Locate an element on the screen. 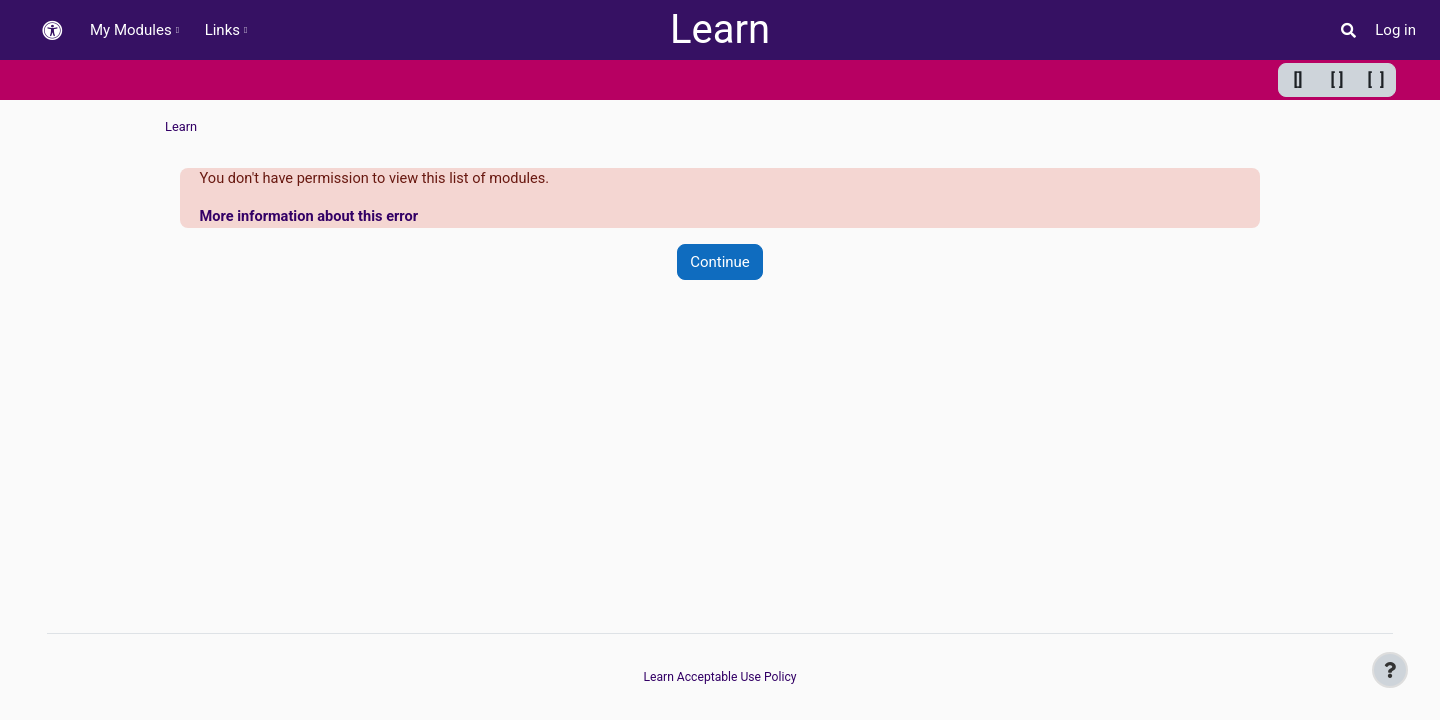 This screenshot has width=1440, height=720. [ ] [Maximum width] is located at coordinates (1376, 79).